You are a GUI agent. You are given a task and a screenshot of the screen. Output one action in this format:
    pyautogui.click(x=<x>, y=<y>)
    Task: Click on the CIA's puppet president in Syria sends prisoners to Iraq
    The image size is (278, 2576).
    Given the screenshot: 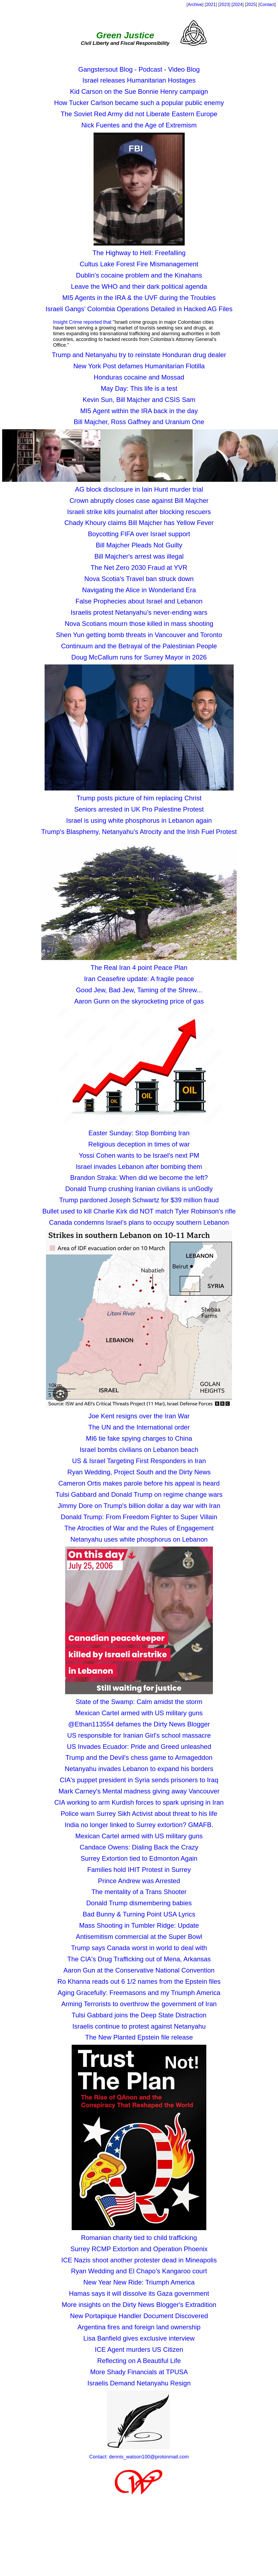 What is the action you would take?
    pyautogui.click(x=139, y=1780)
    